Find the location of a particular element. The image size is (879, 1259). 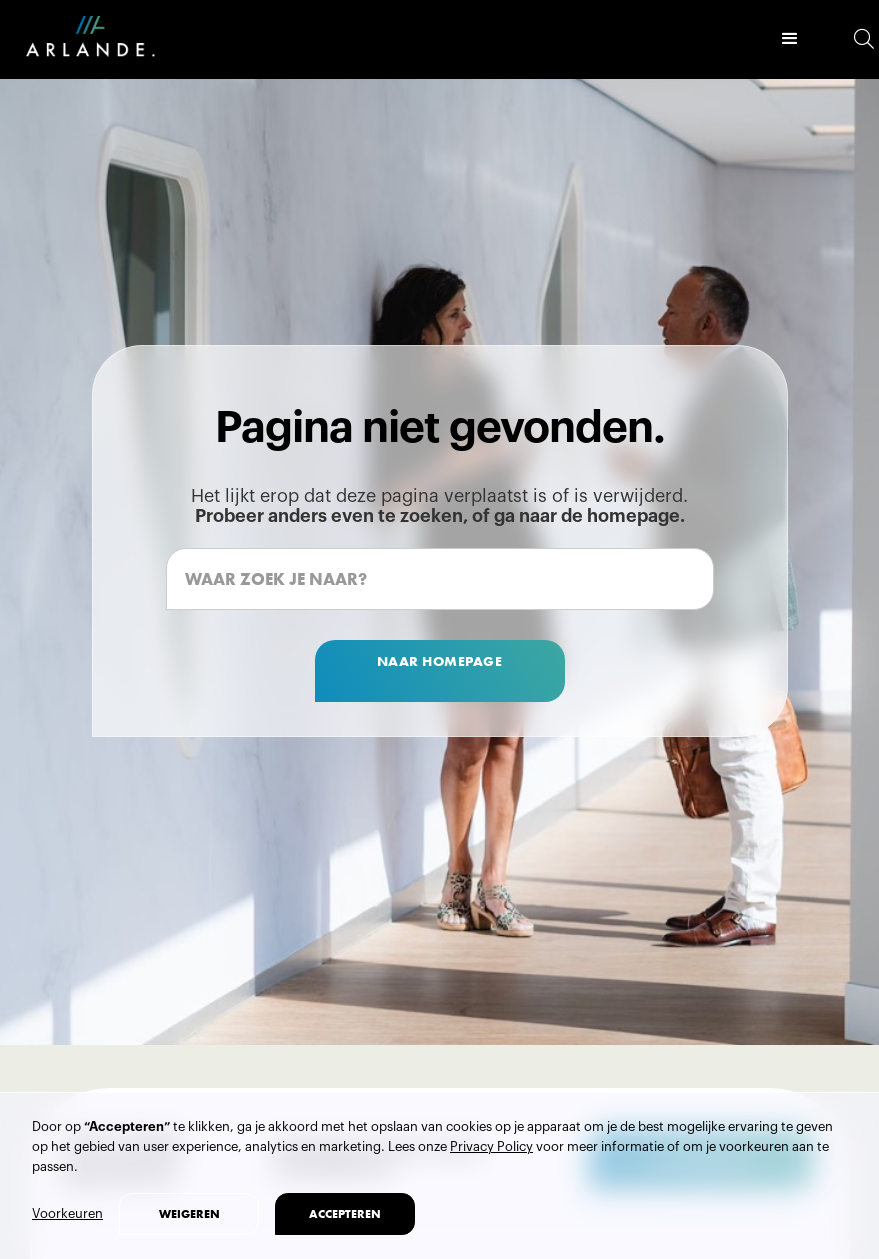

Privacy Policy is located at coordinates (491, 1146).